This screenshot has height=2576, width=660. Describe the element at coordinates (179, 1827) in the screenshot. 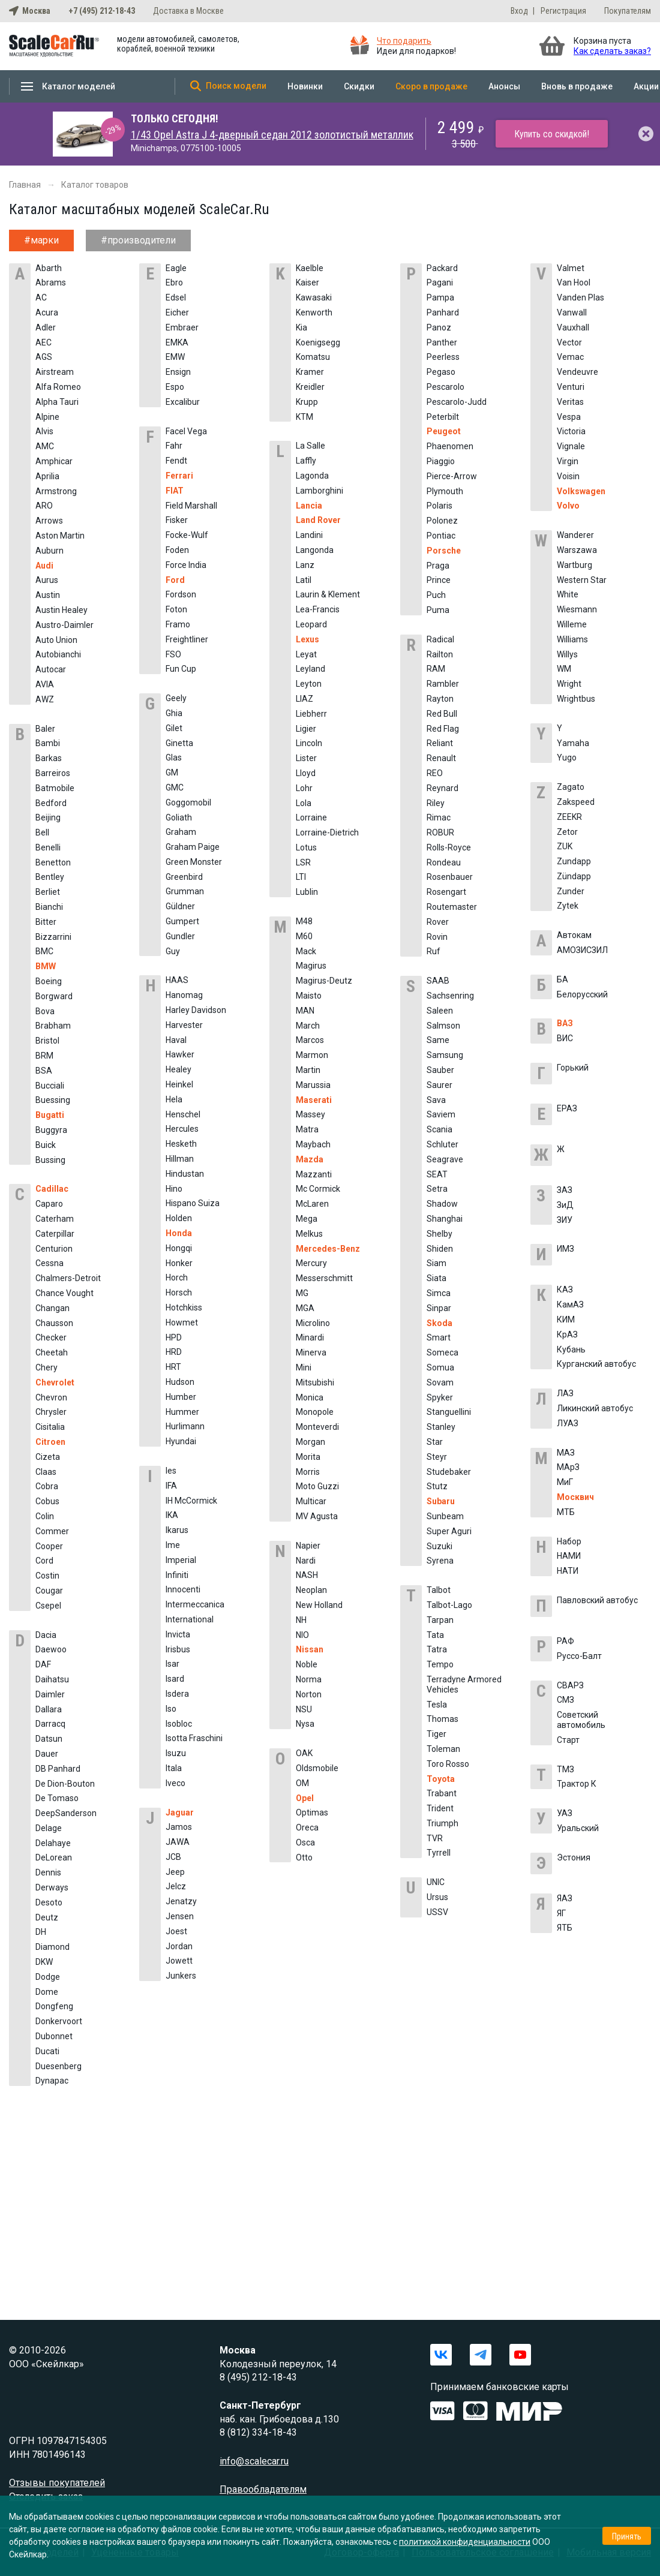

I see `Jamos` at that location.